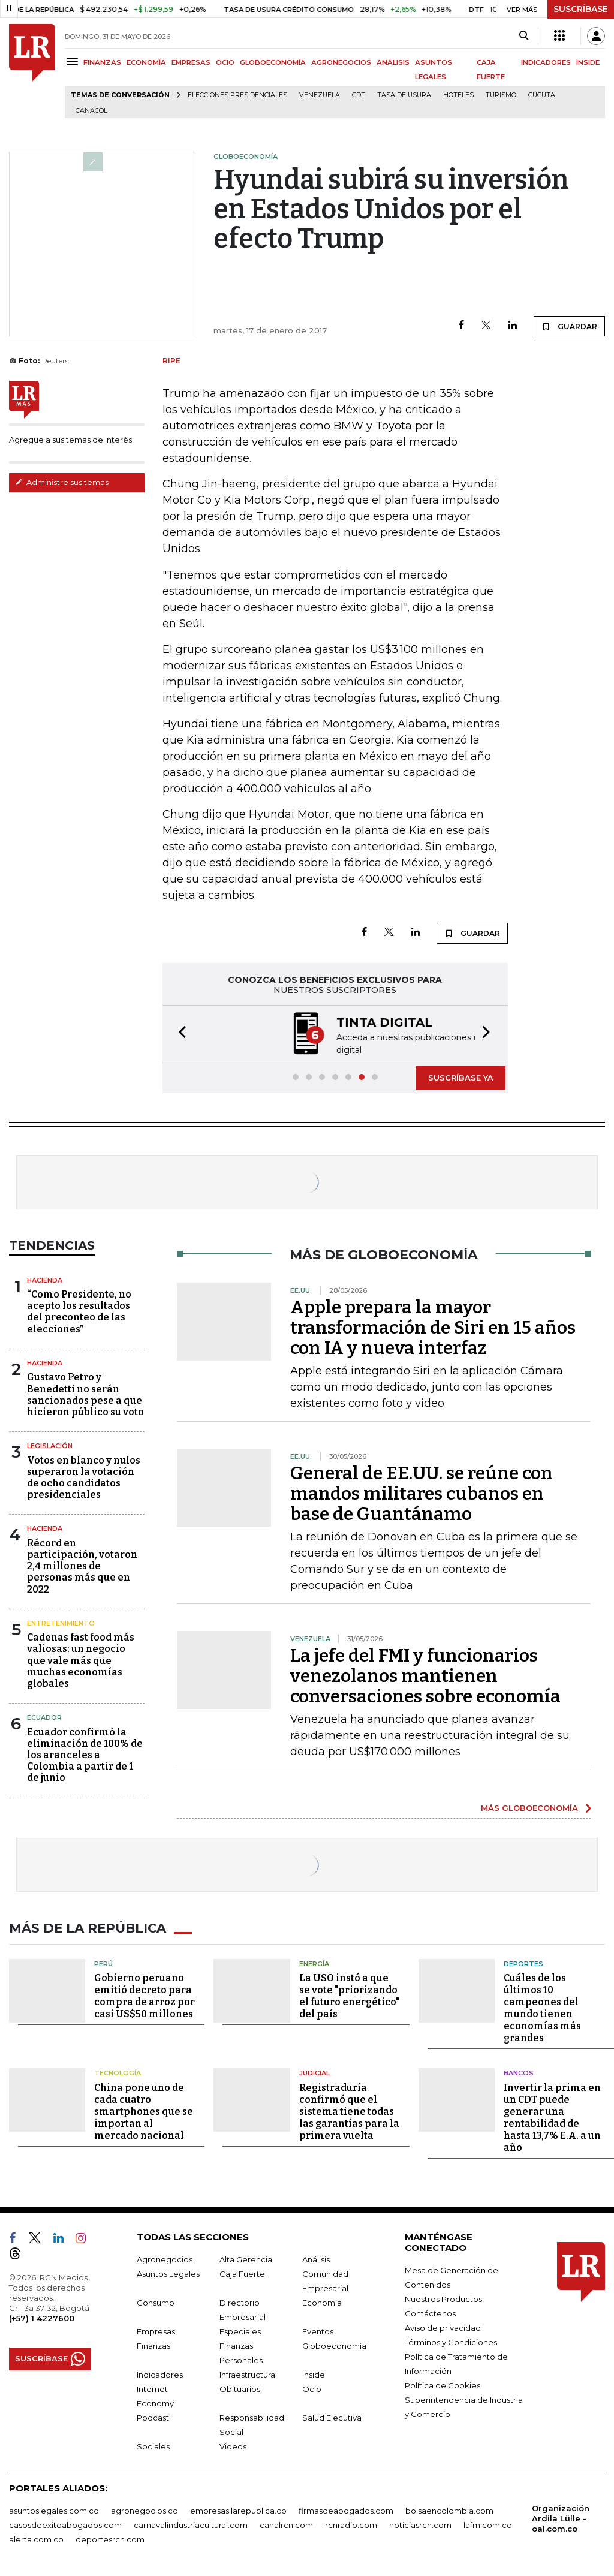  I want to click on SUSCRÍBASE YA, so click(460, 1076).